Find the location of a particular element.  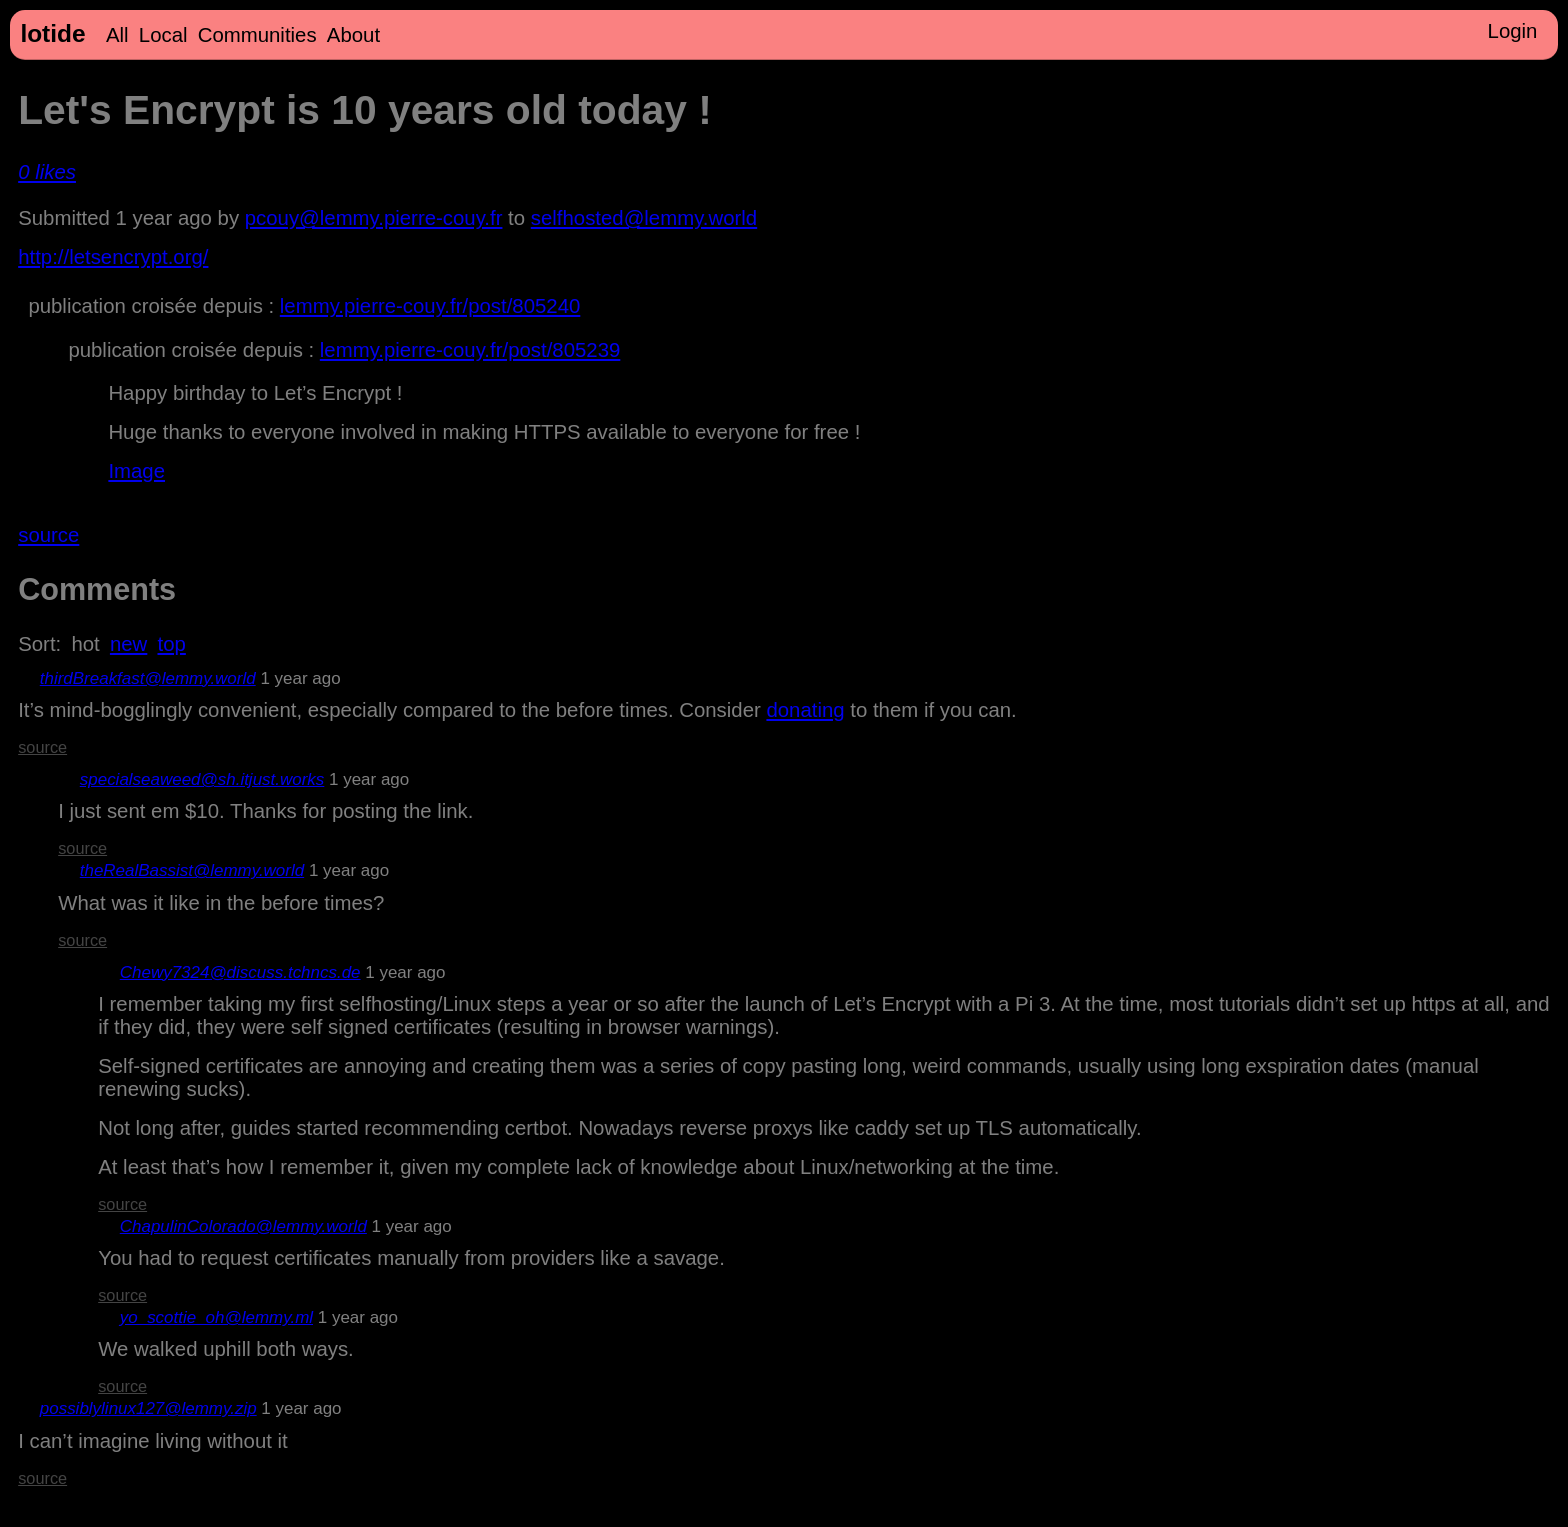

new is located at coordinates (128, 644).